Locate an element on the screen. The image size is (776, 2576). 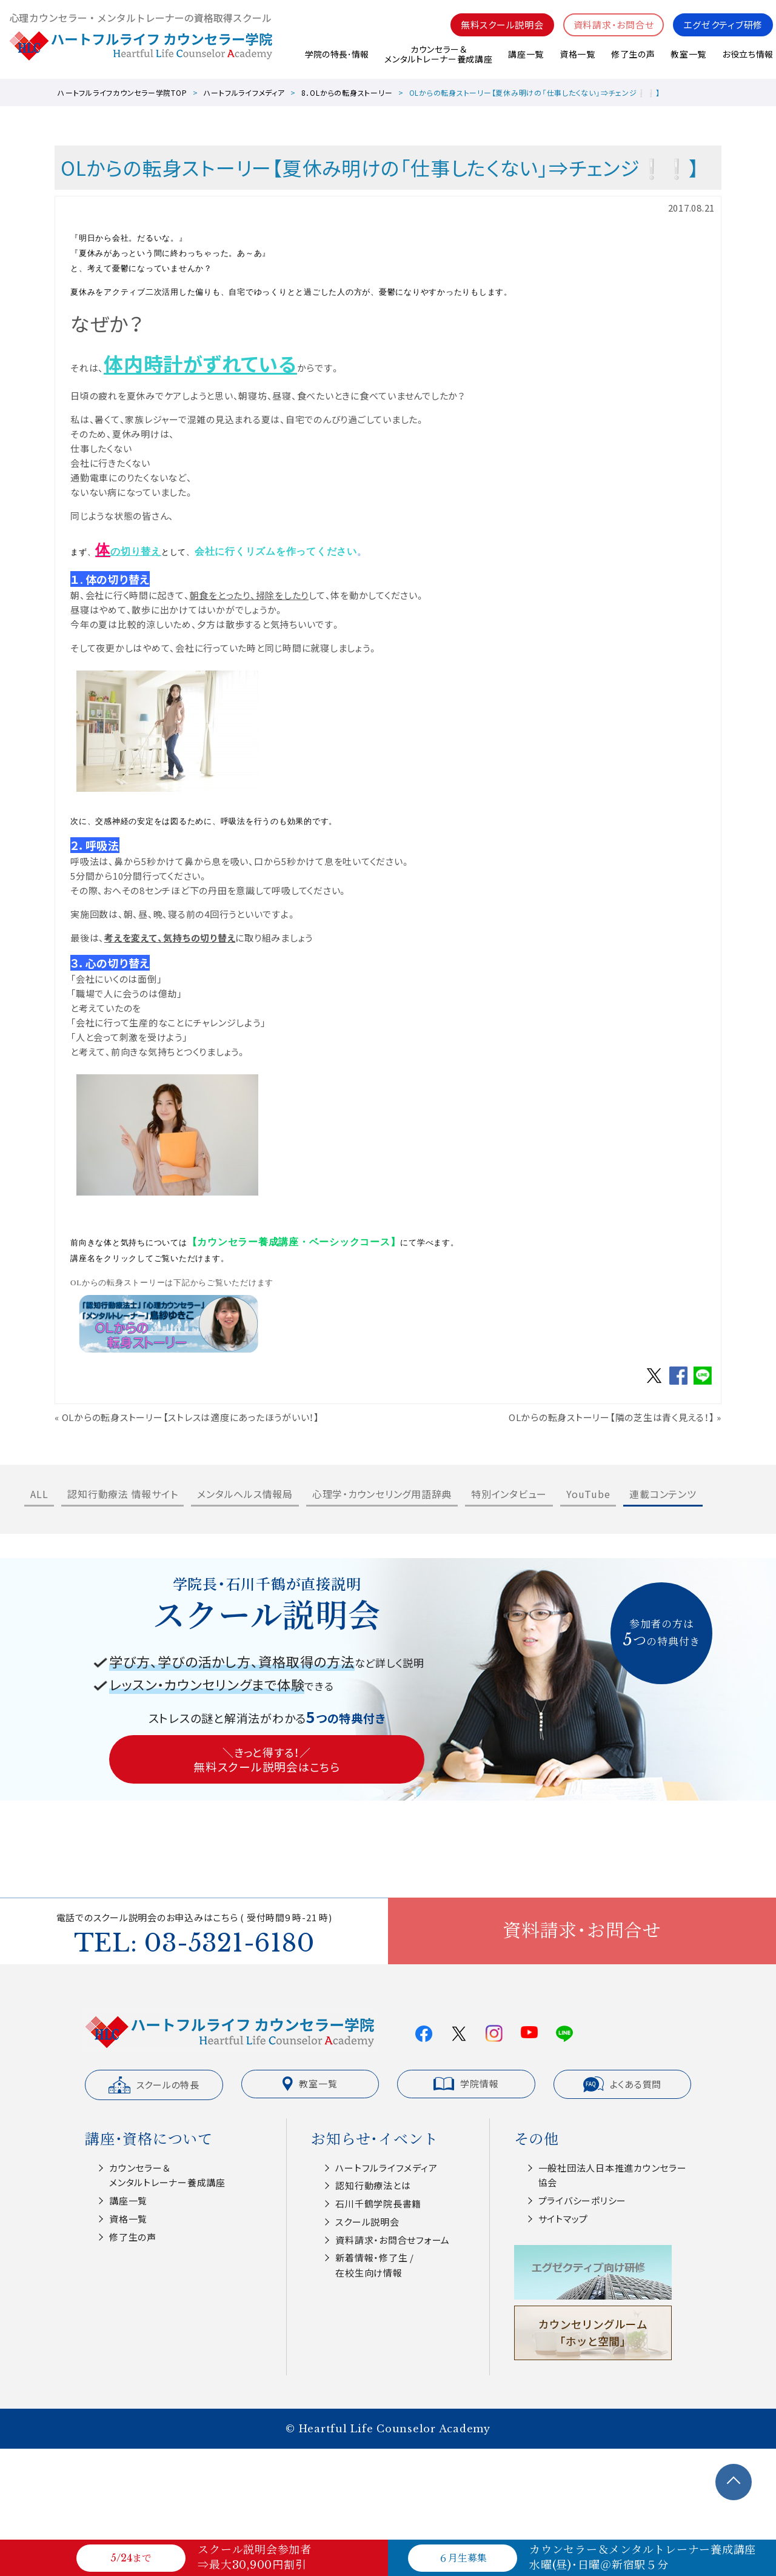
学院の特長･情報 is located at coordinates (336, 54).